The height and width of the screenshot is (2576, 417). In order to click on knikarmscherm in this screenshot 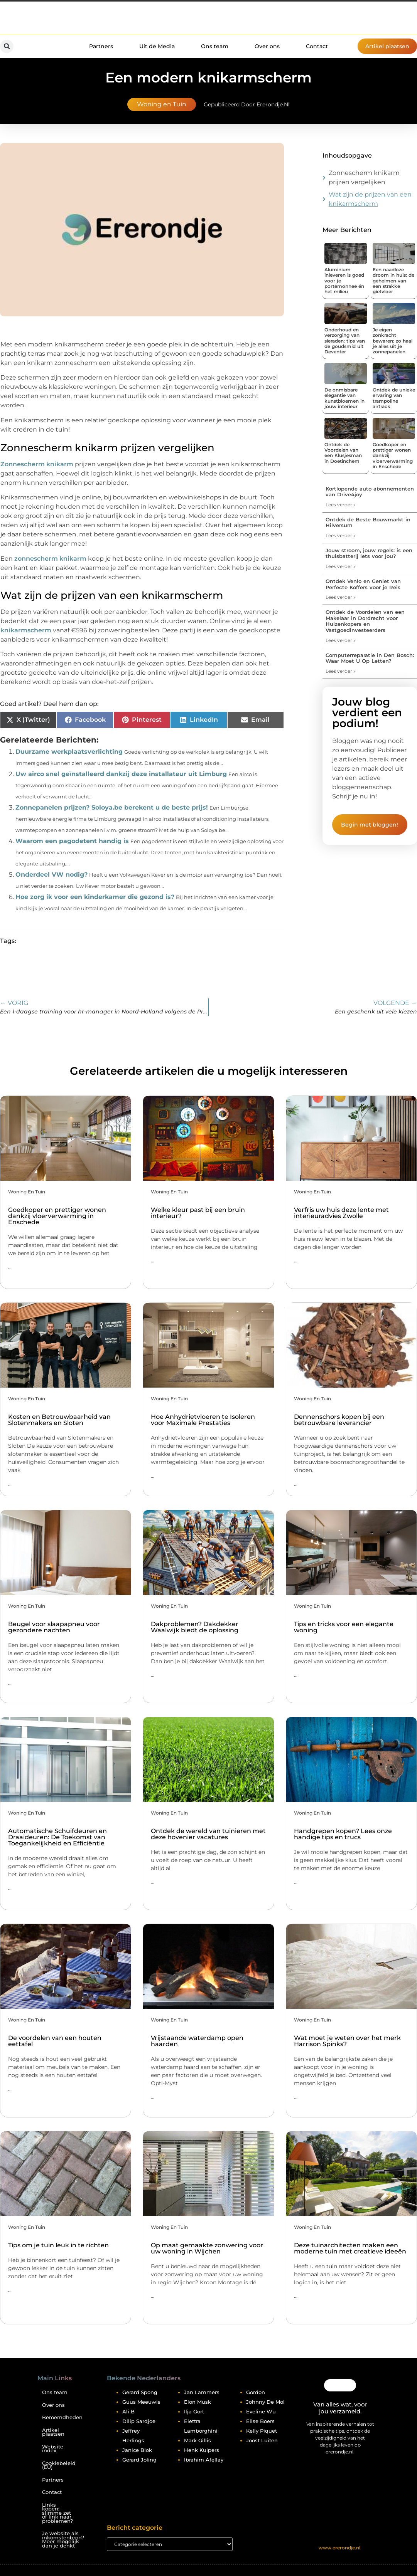, I will do `click(25, 630)`.